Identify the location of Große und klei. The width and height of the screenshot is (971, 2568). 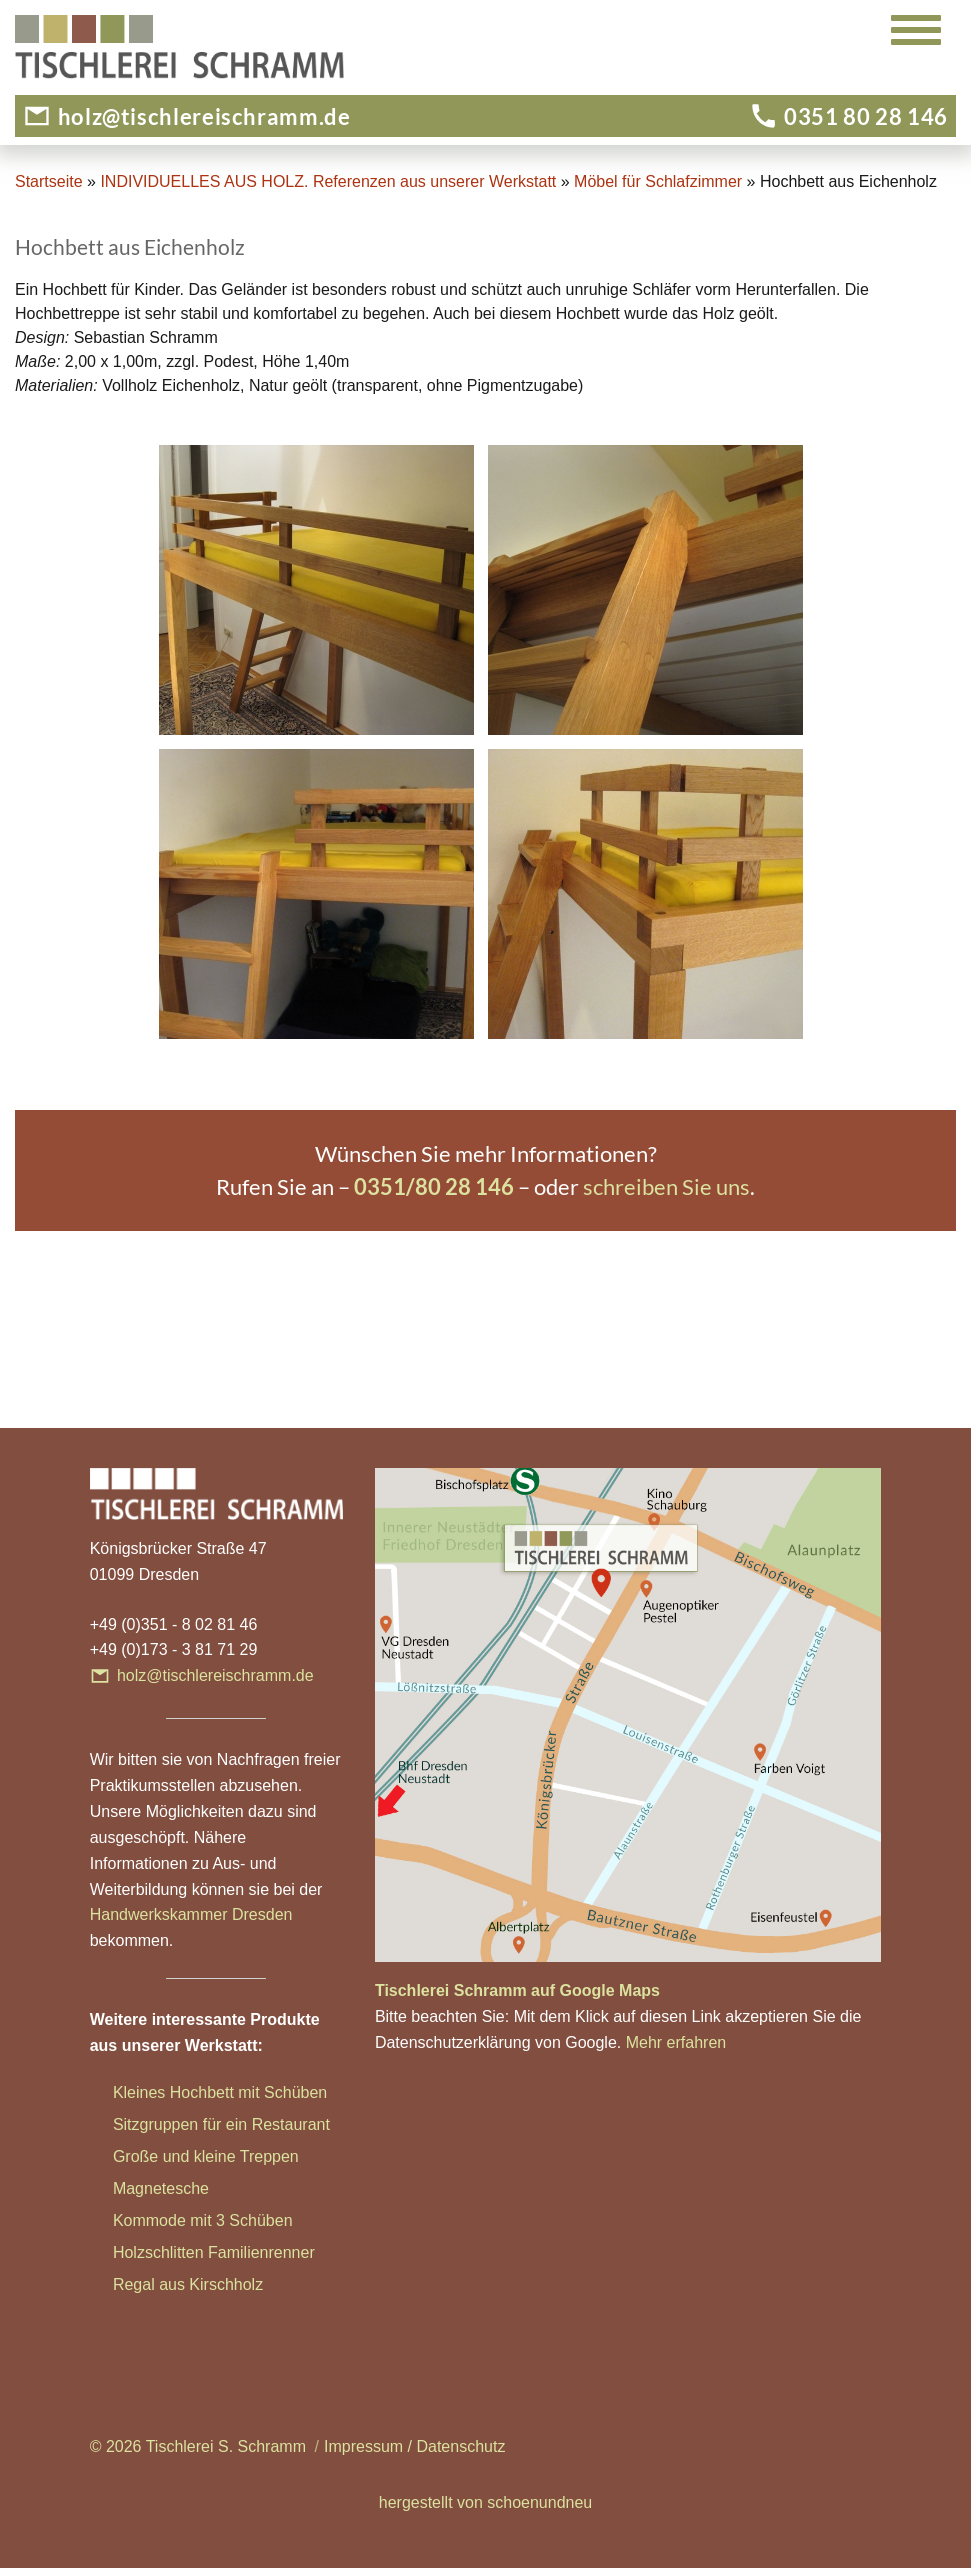
(165, 2156).